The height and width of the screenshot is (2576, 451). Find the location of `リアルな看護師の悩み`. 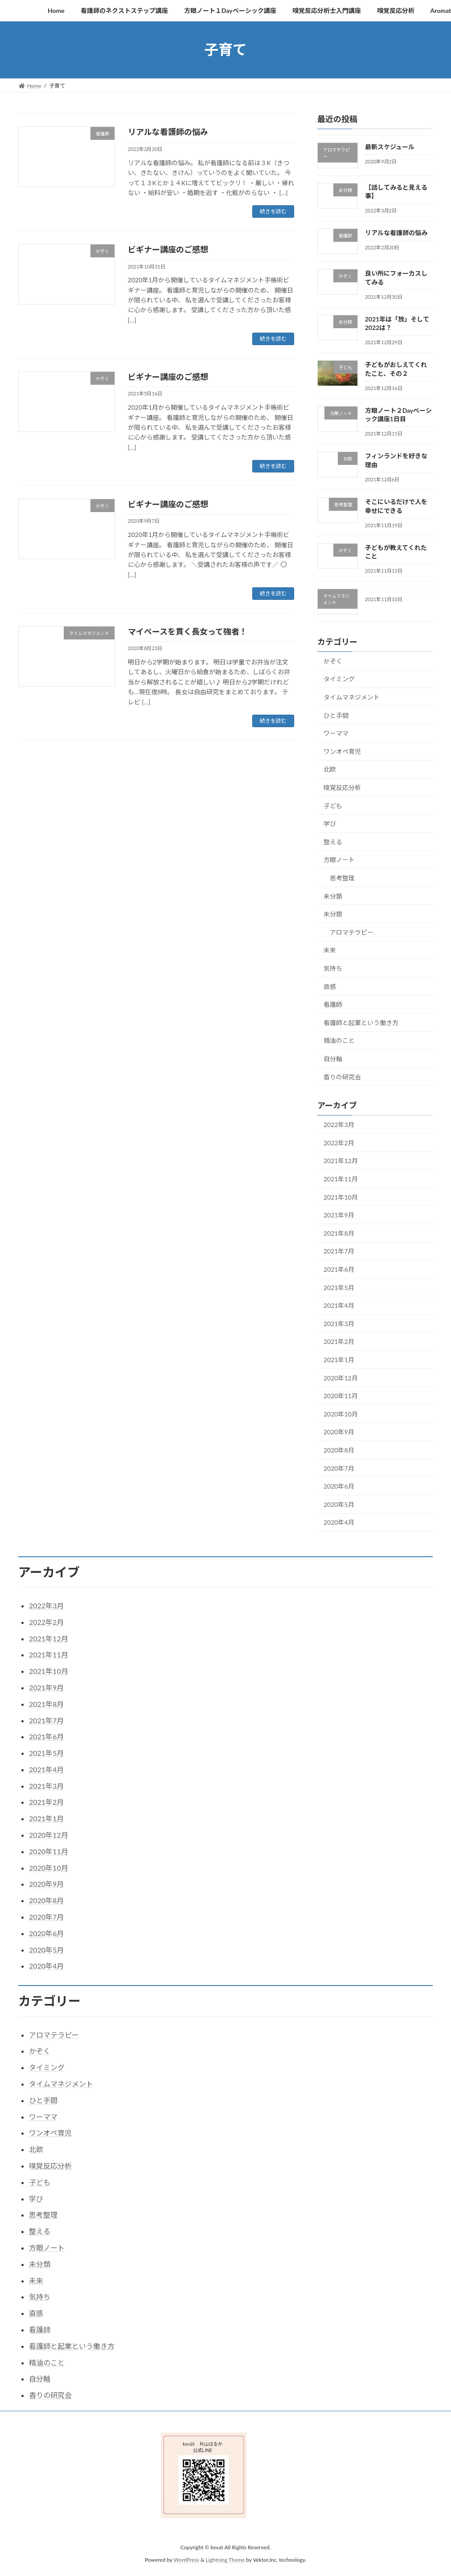

リアルな看護師の悩み is located at coordinates (168, 132).